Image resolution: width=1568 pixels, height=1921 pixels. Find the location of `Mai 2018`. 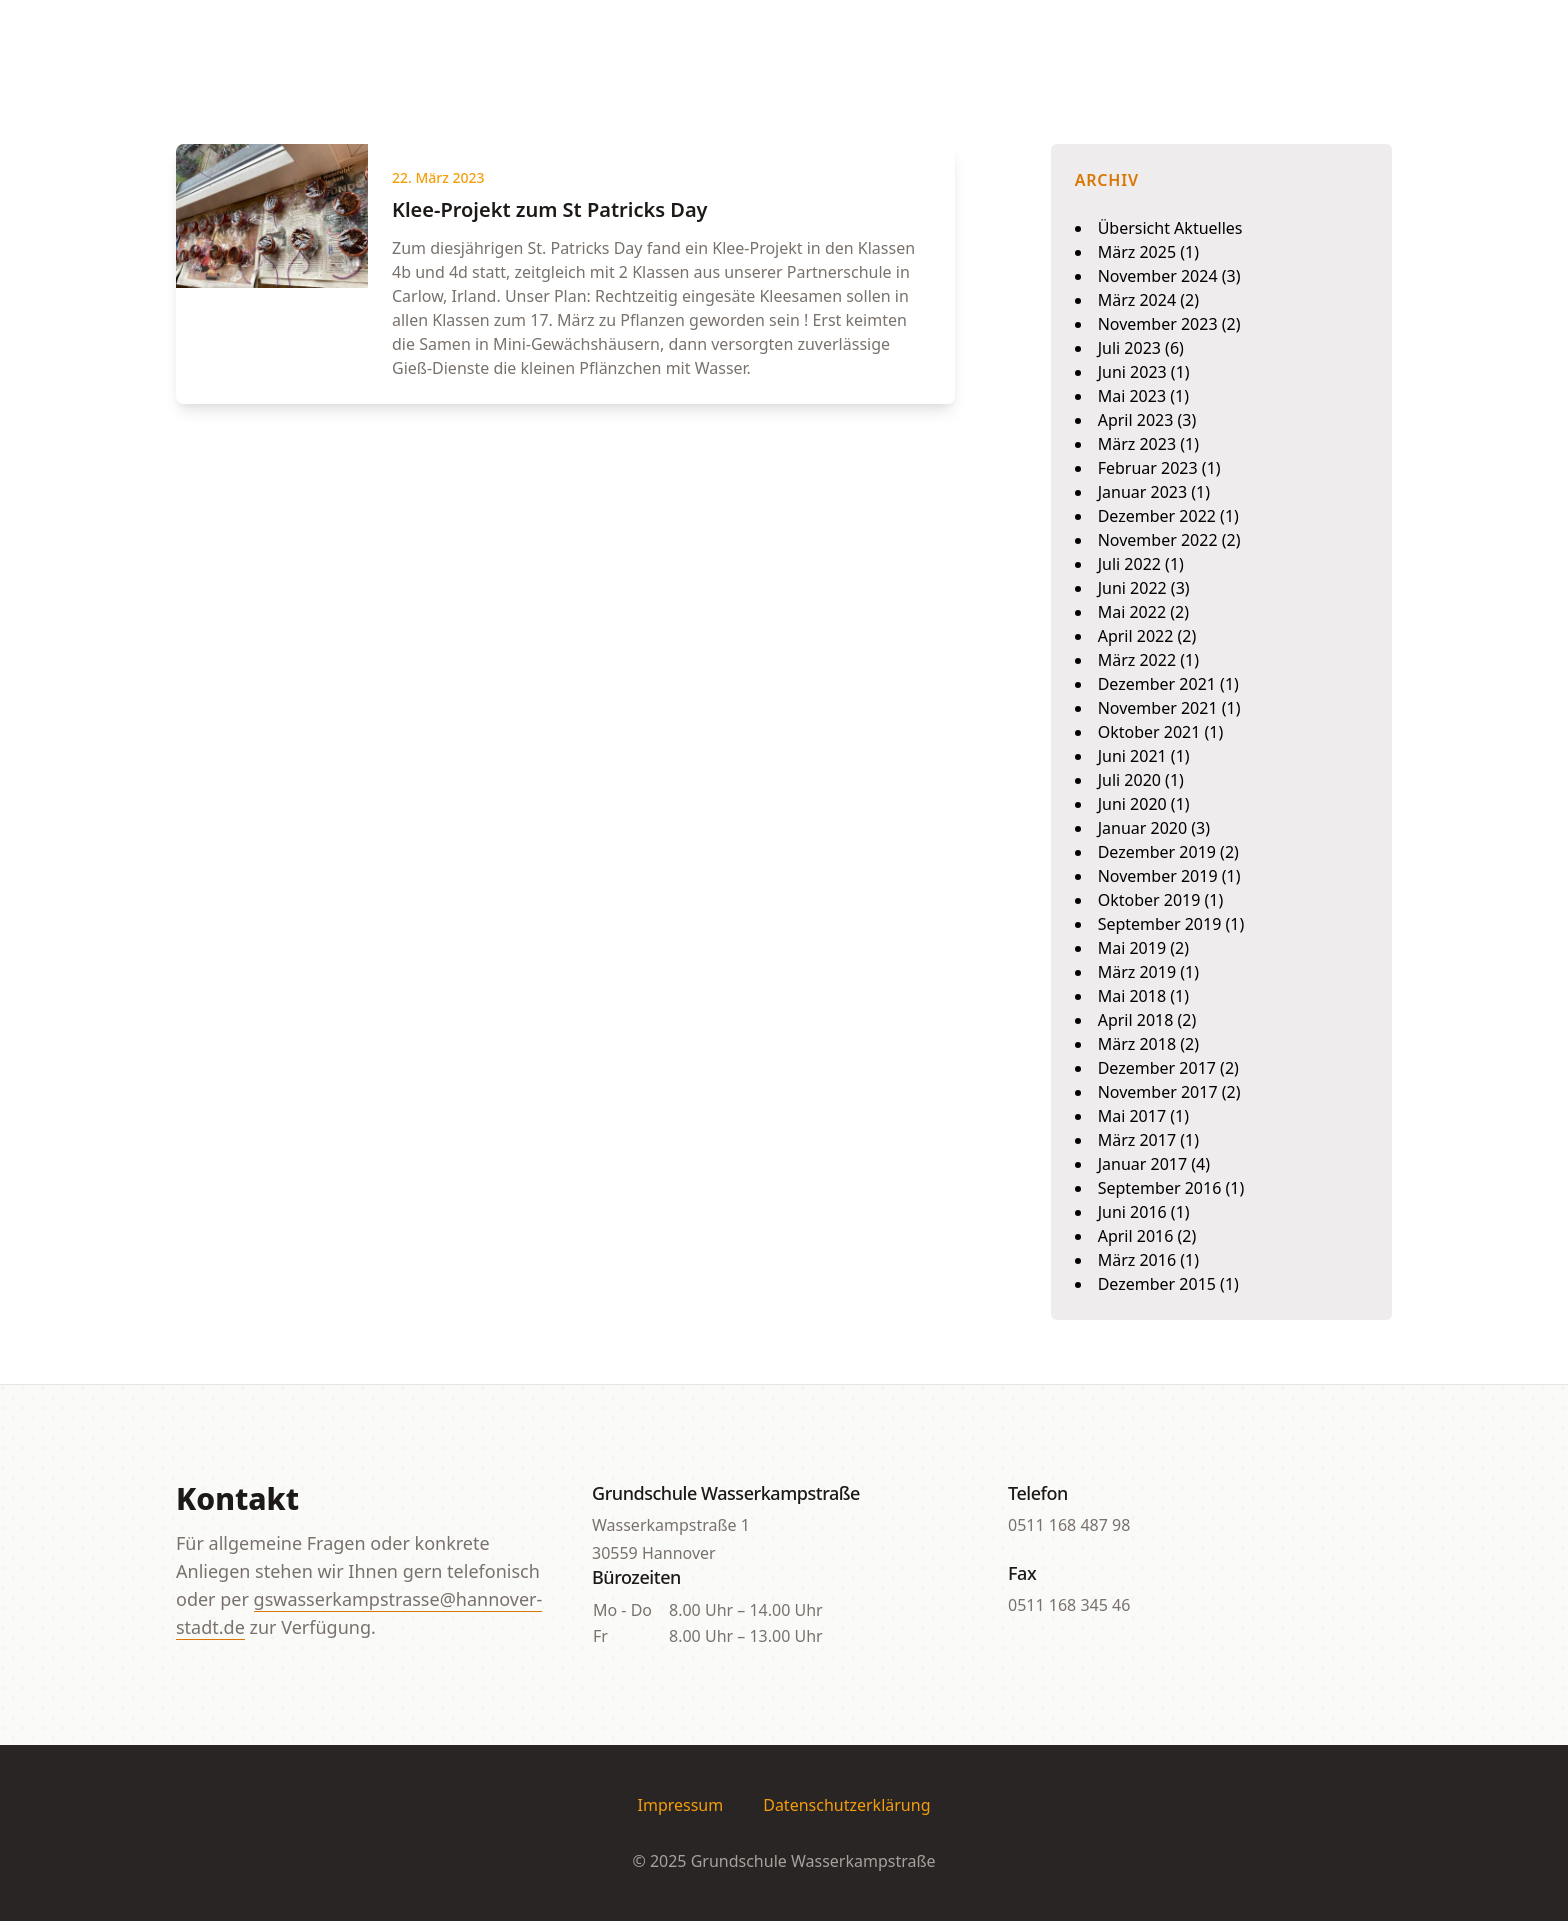

Mai 2018 is located at coordinates (1132, 996).